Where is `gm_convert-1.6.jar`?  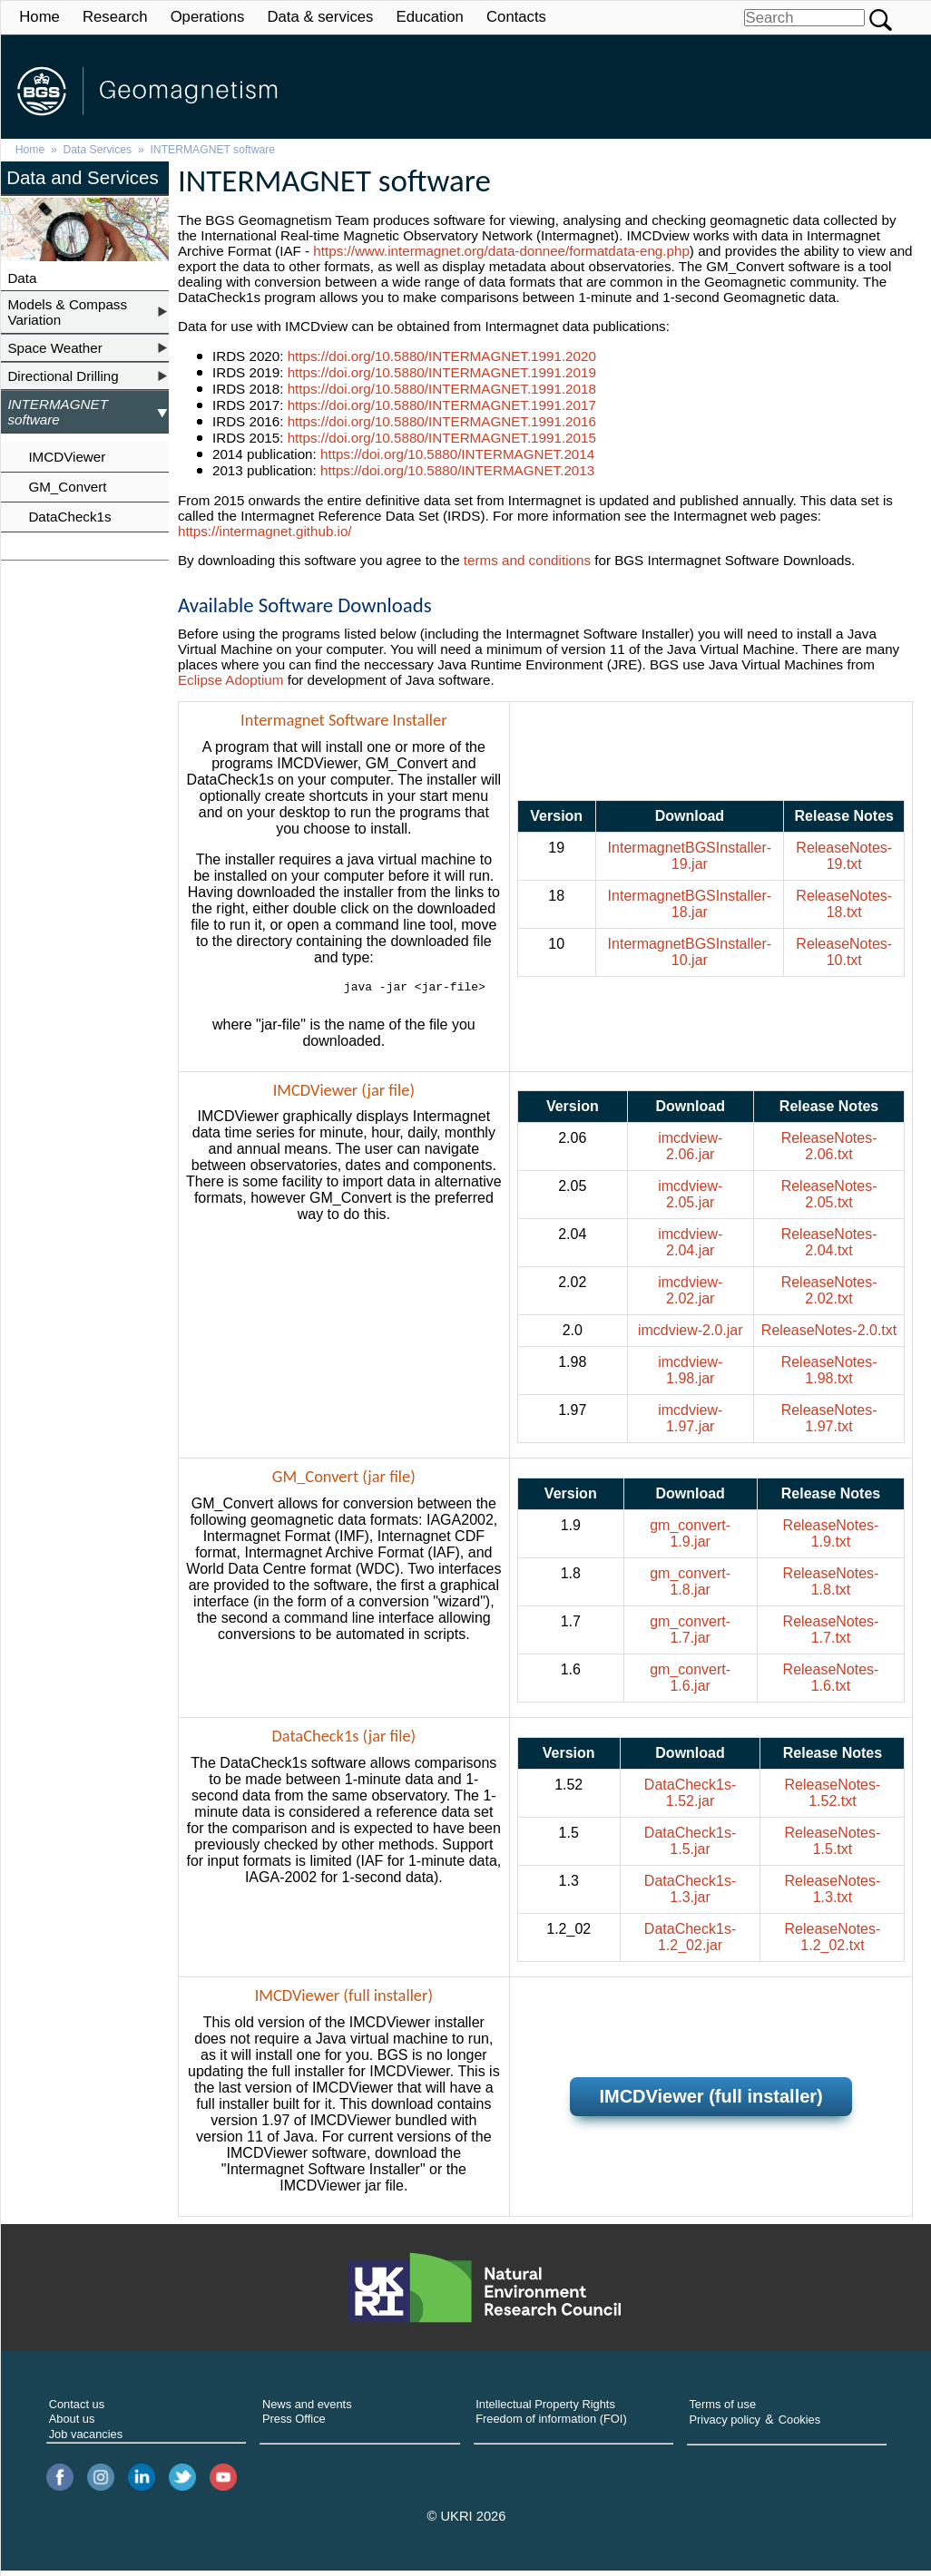
gm_convert-1.6.jar is located at coordinates (690, 1683).